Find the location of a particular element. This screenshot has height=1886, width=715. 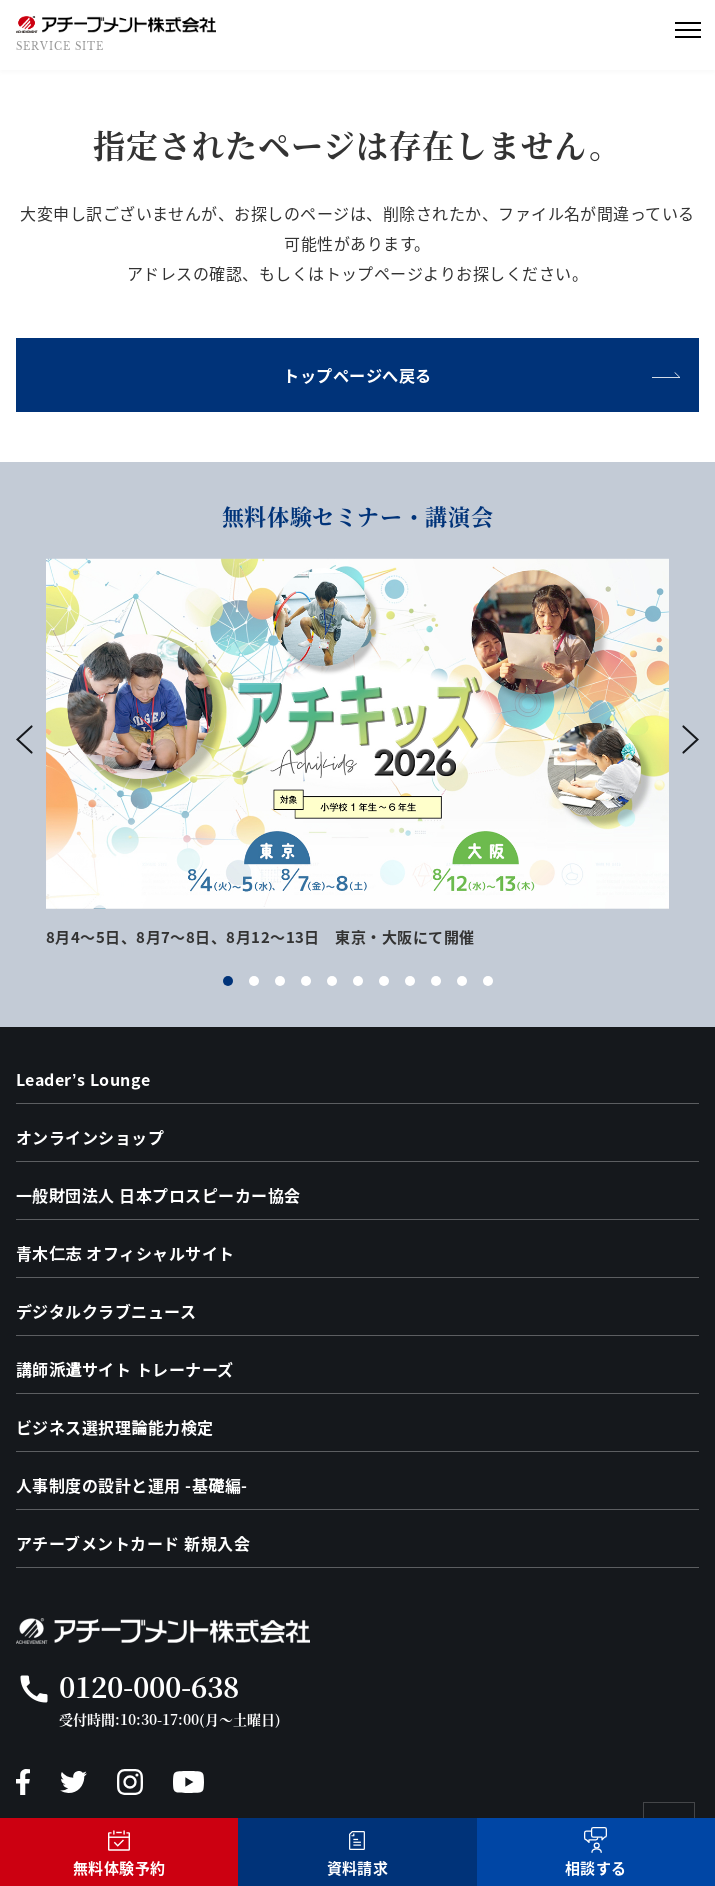

ビジネス選択理論能力検定 is located at coordinates (115, 1427).